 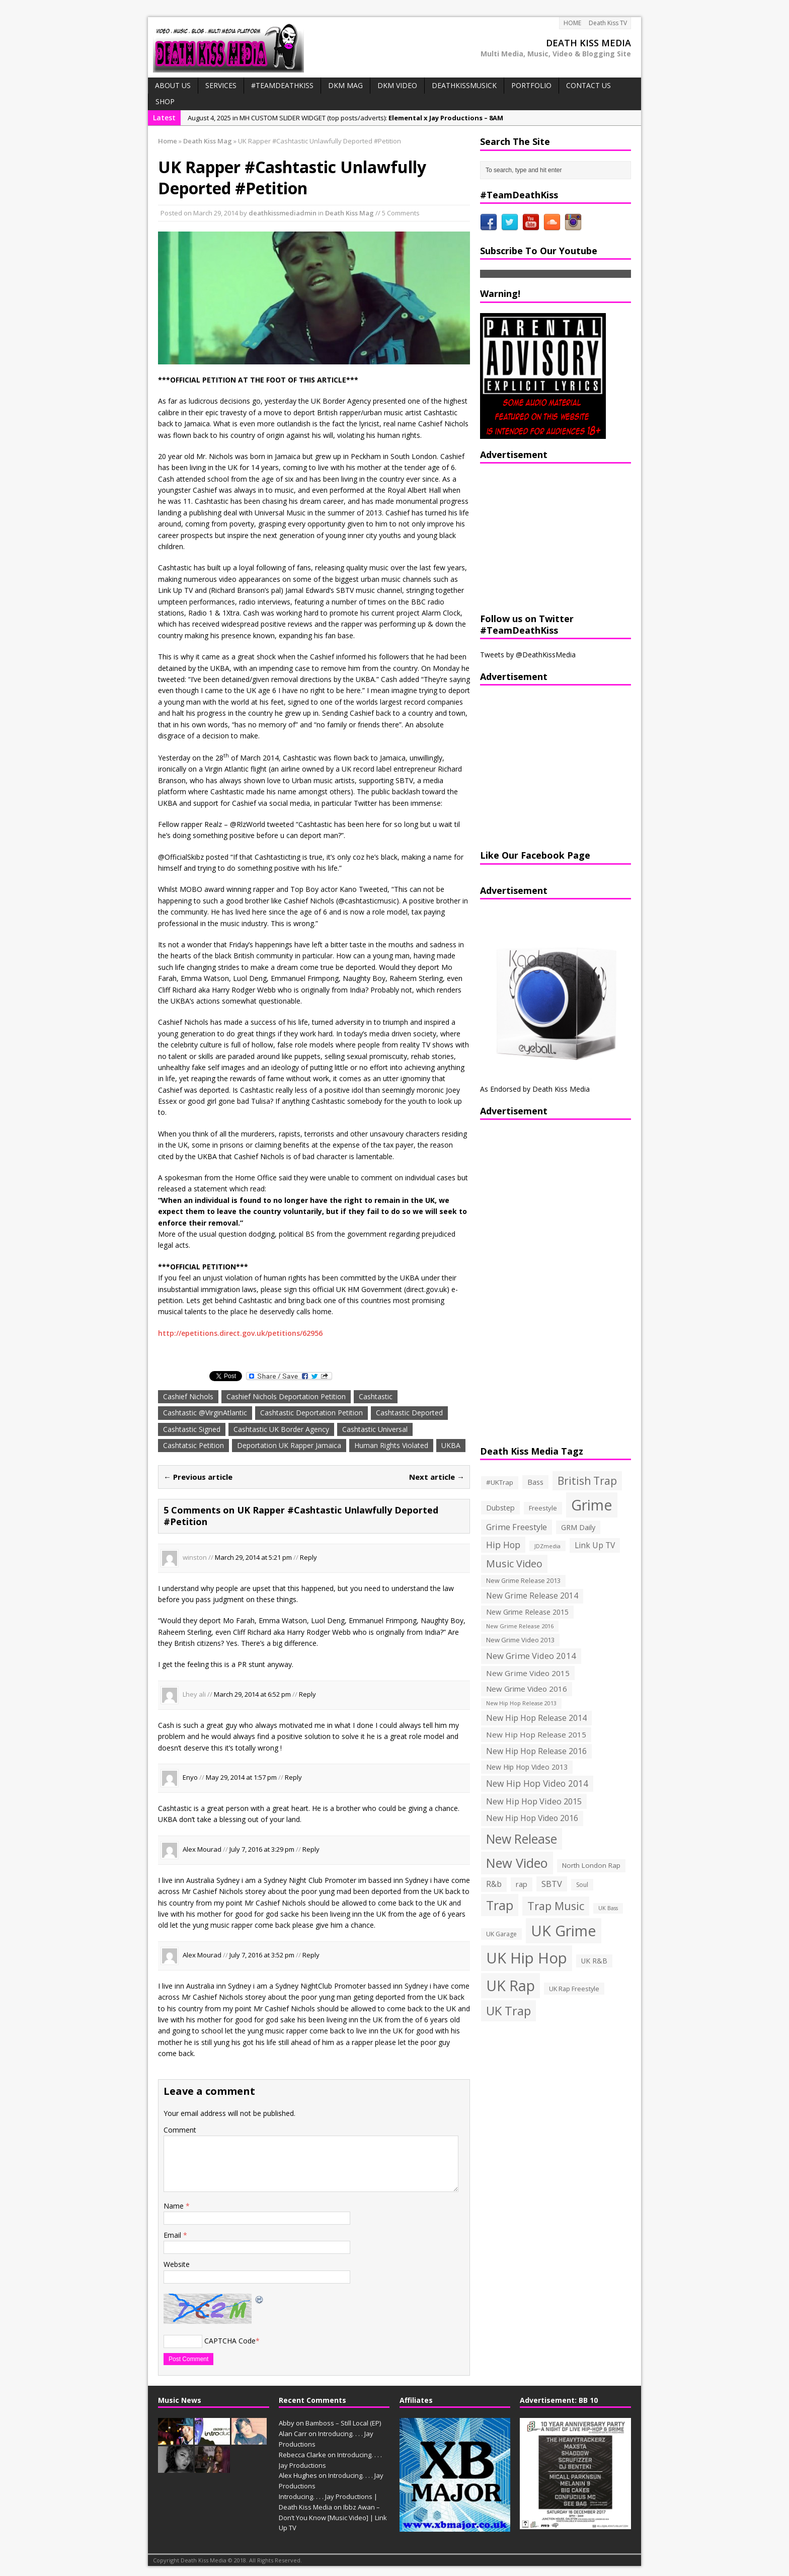 What do you see at coordinates (220, 85) in the screenshot?
I see `Services` at bounding box center [220, 85].